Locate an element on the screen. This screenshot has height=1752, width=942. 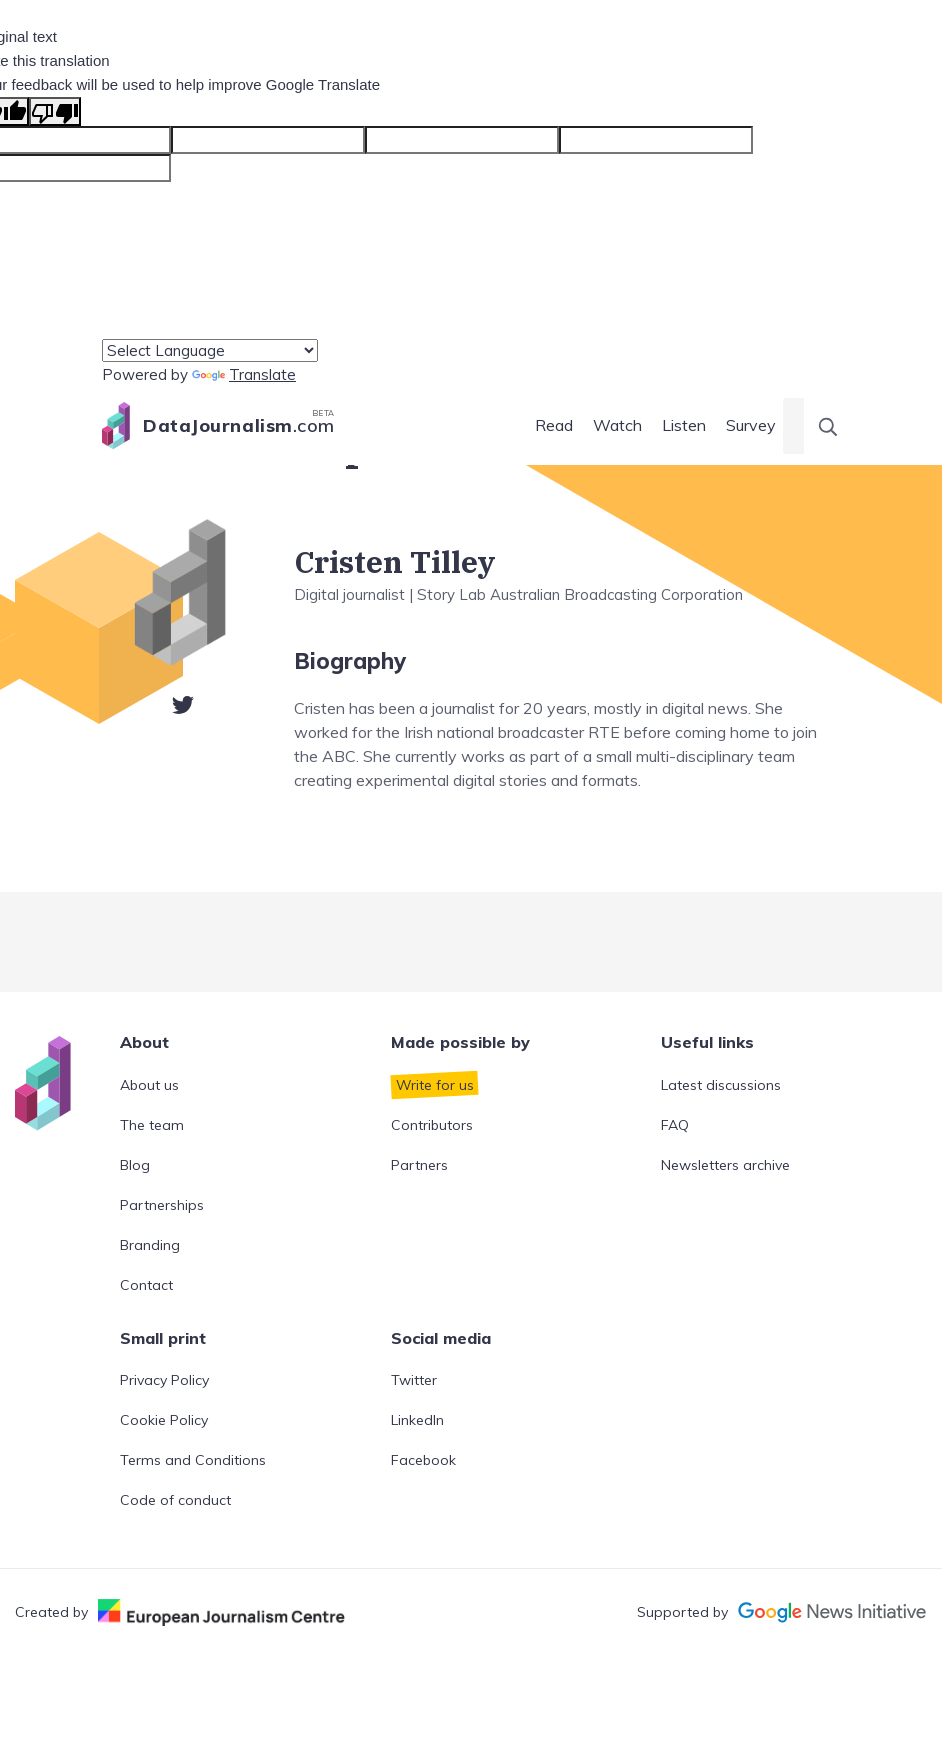
Newsletters archive is located at coordinates (725, 1165).